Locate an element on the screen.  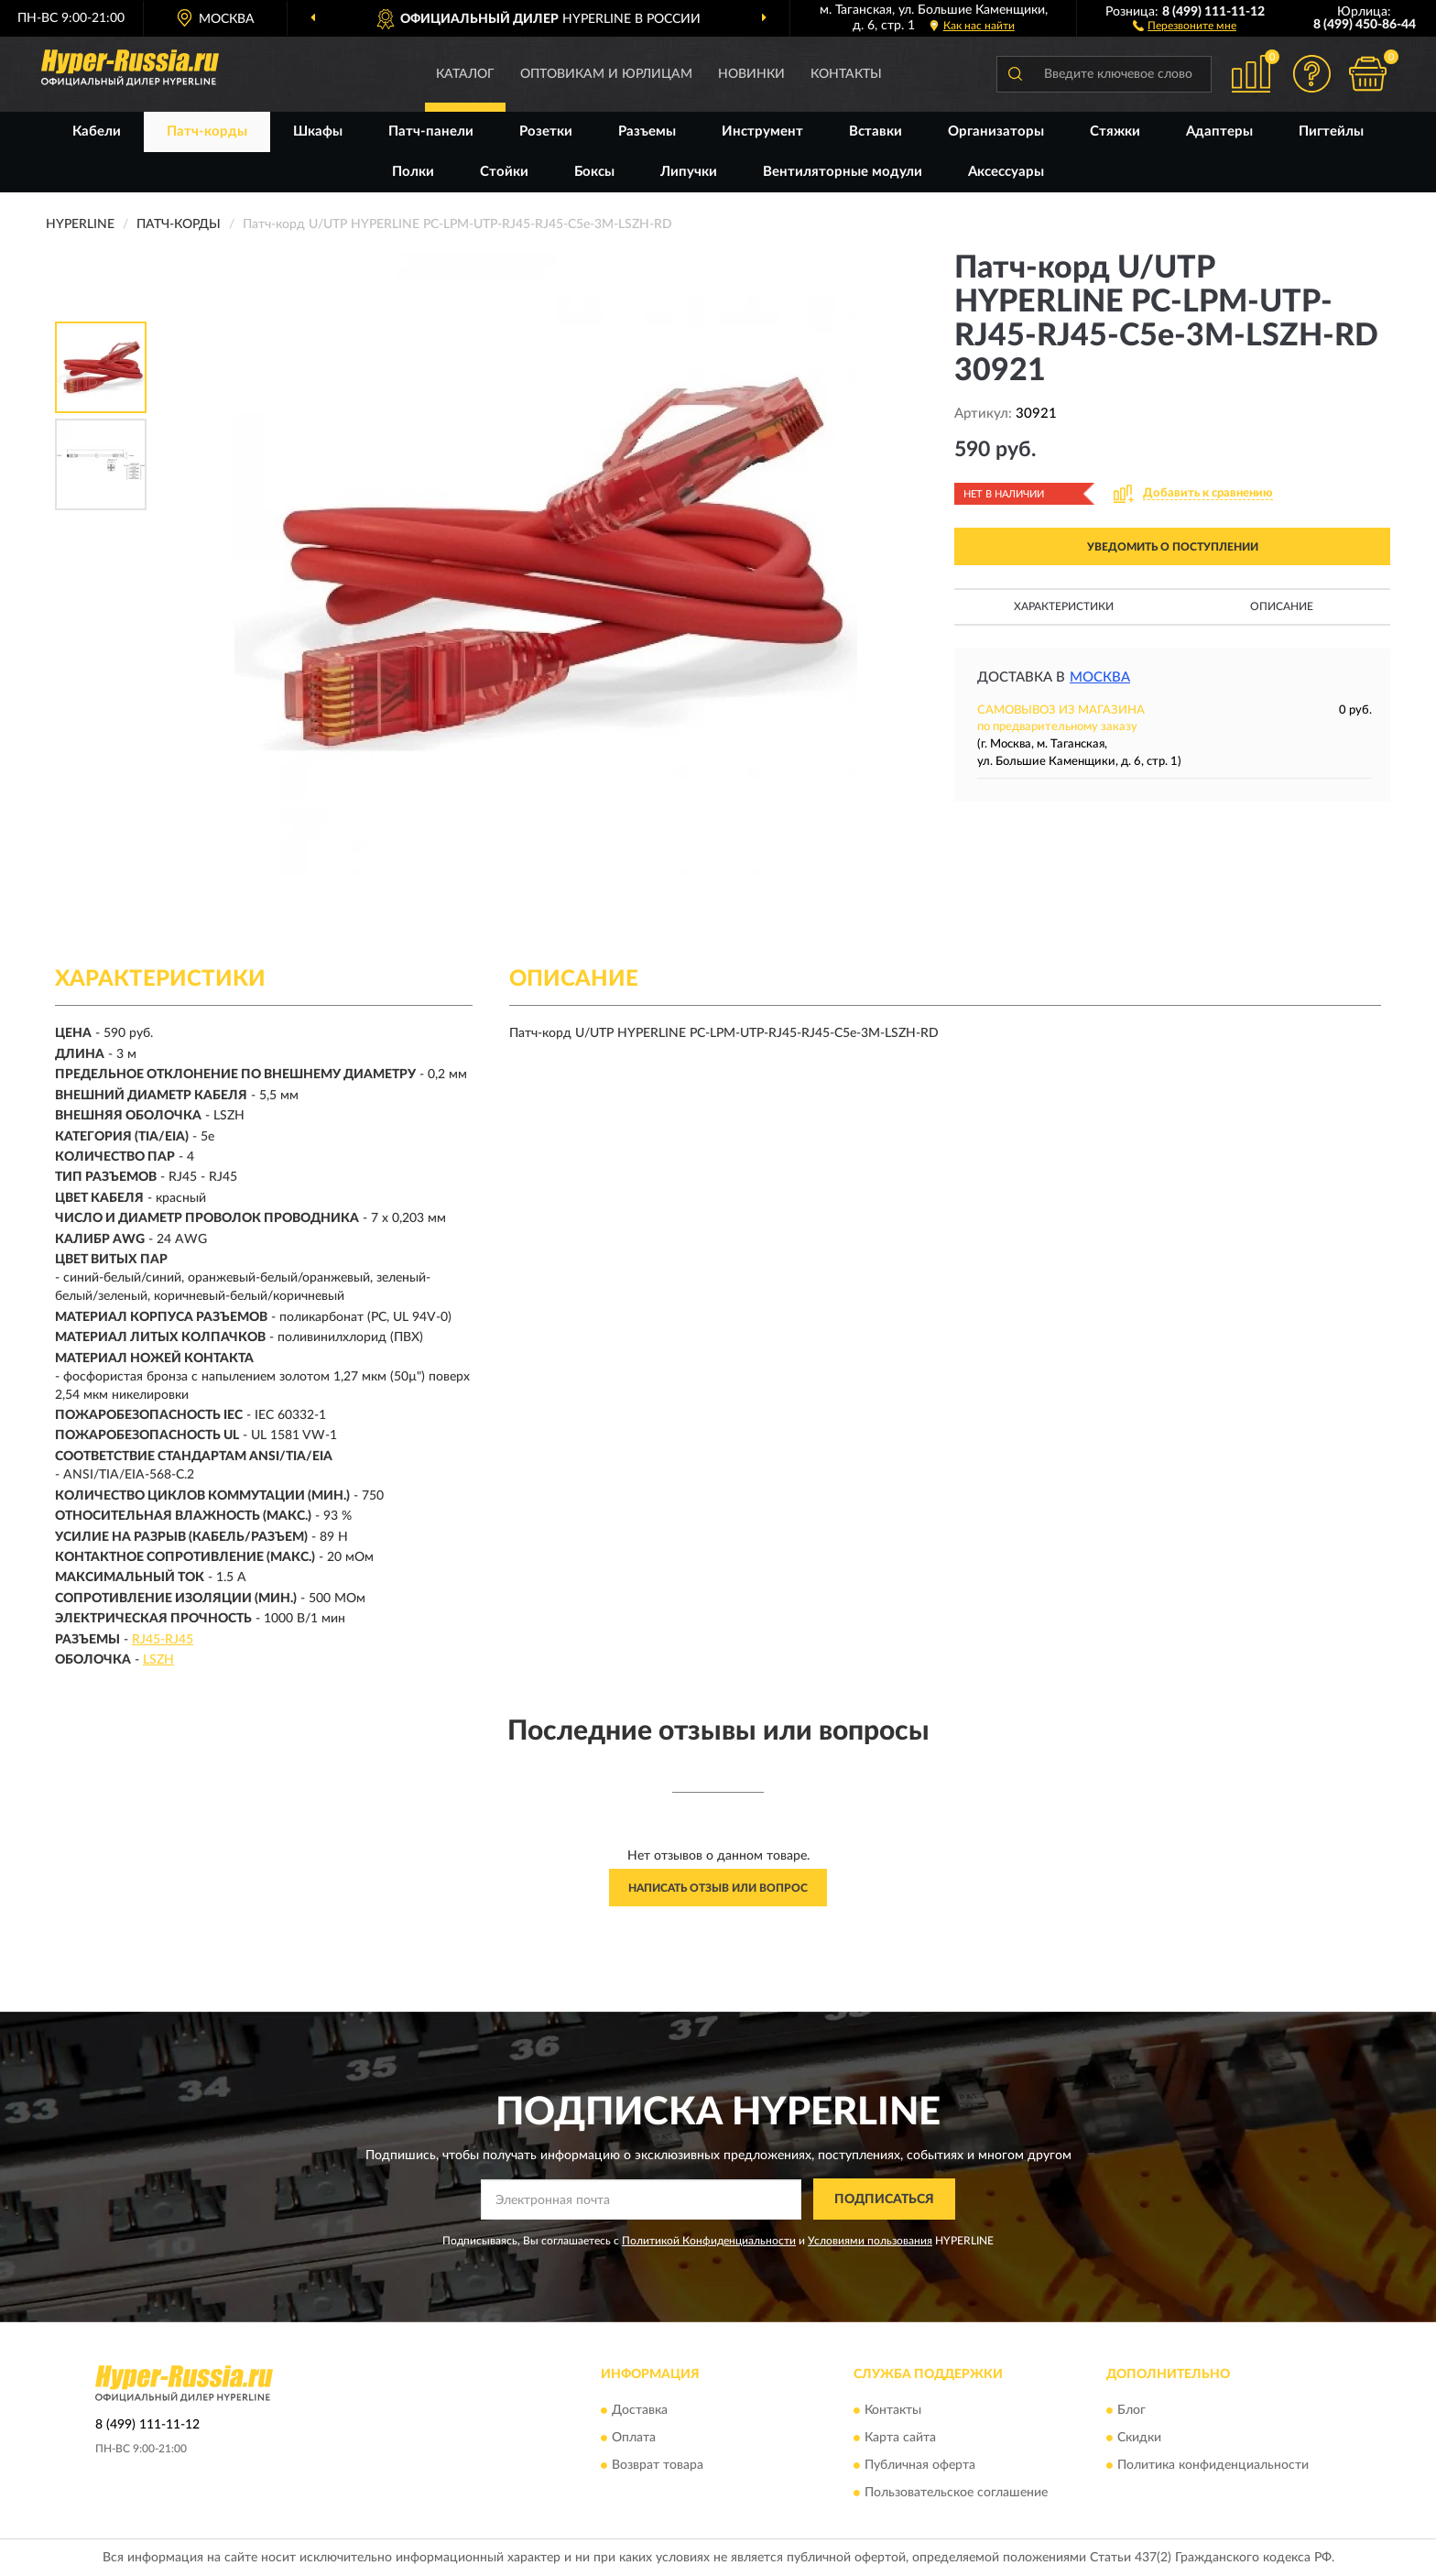
ПОДПИСАТЬСЯ [button] is located at coordinates (884, 2199).